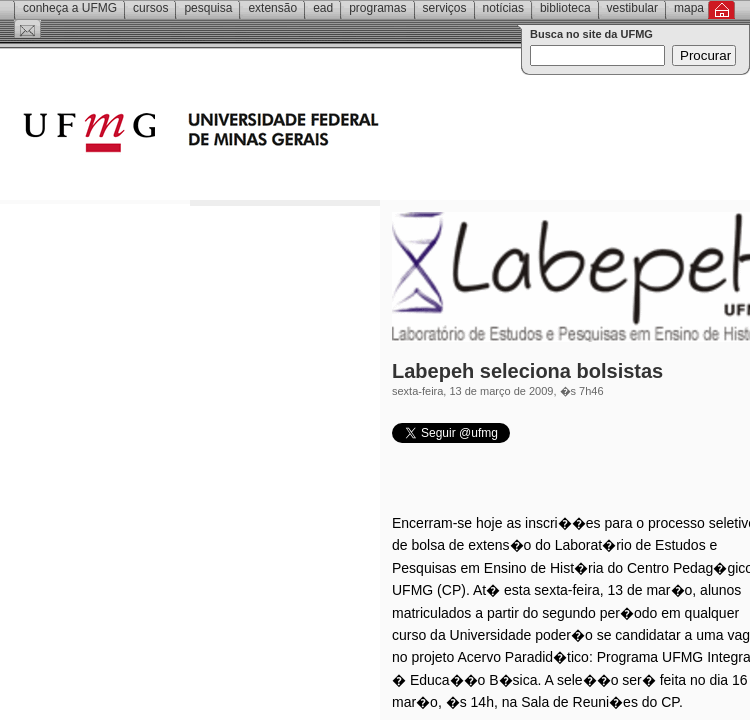 The image size is (750, 720). What do you see at coordinates (315, 135) in the screenshot?
I see `Universidade Federal de Minas Gerais` at bounding box center [315, 135].